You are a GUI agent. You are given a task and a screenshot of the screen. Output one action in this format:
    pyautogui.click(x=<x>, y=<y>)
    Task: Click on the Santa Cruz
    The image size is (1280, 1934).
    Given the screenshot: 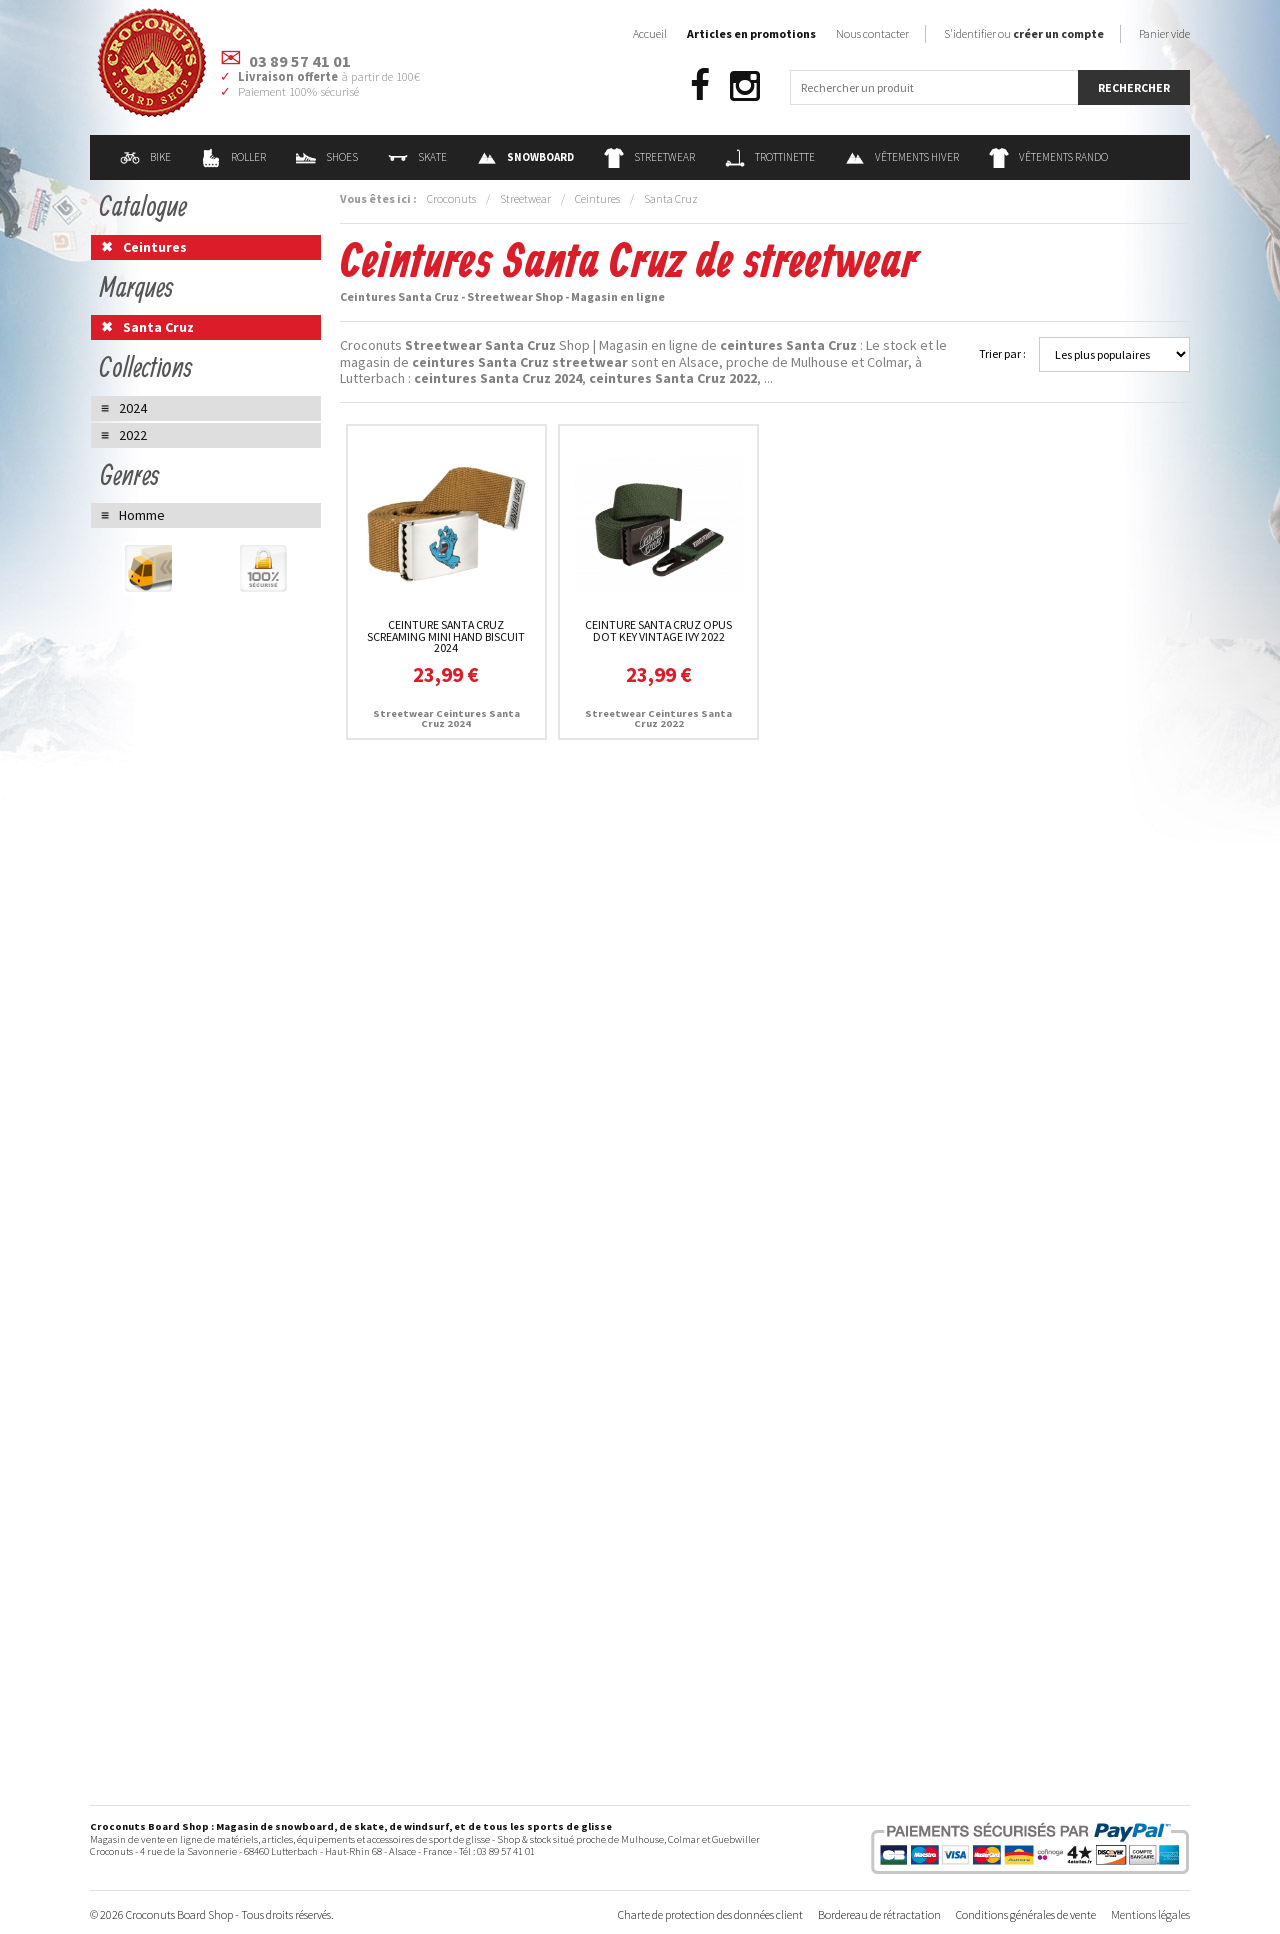 What is the action you would take?
    pyautogui.click(x=671, y=198)
    